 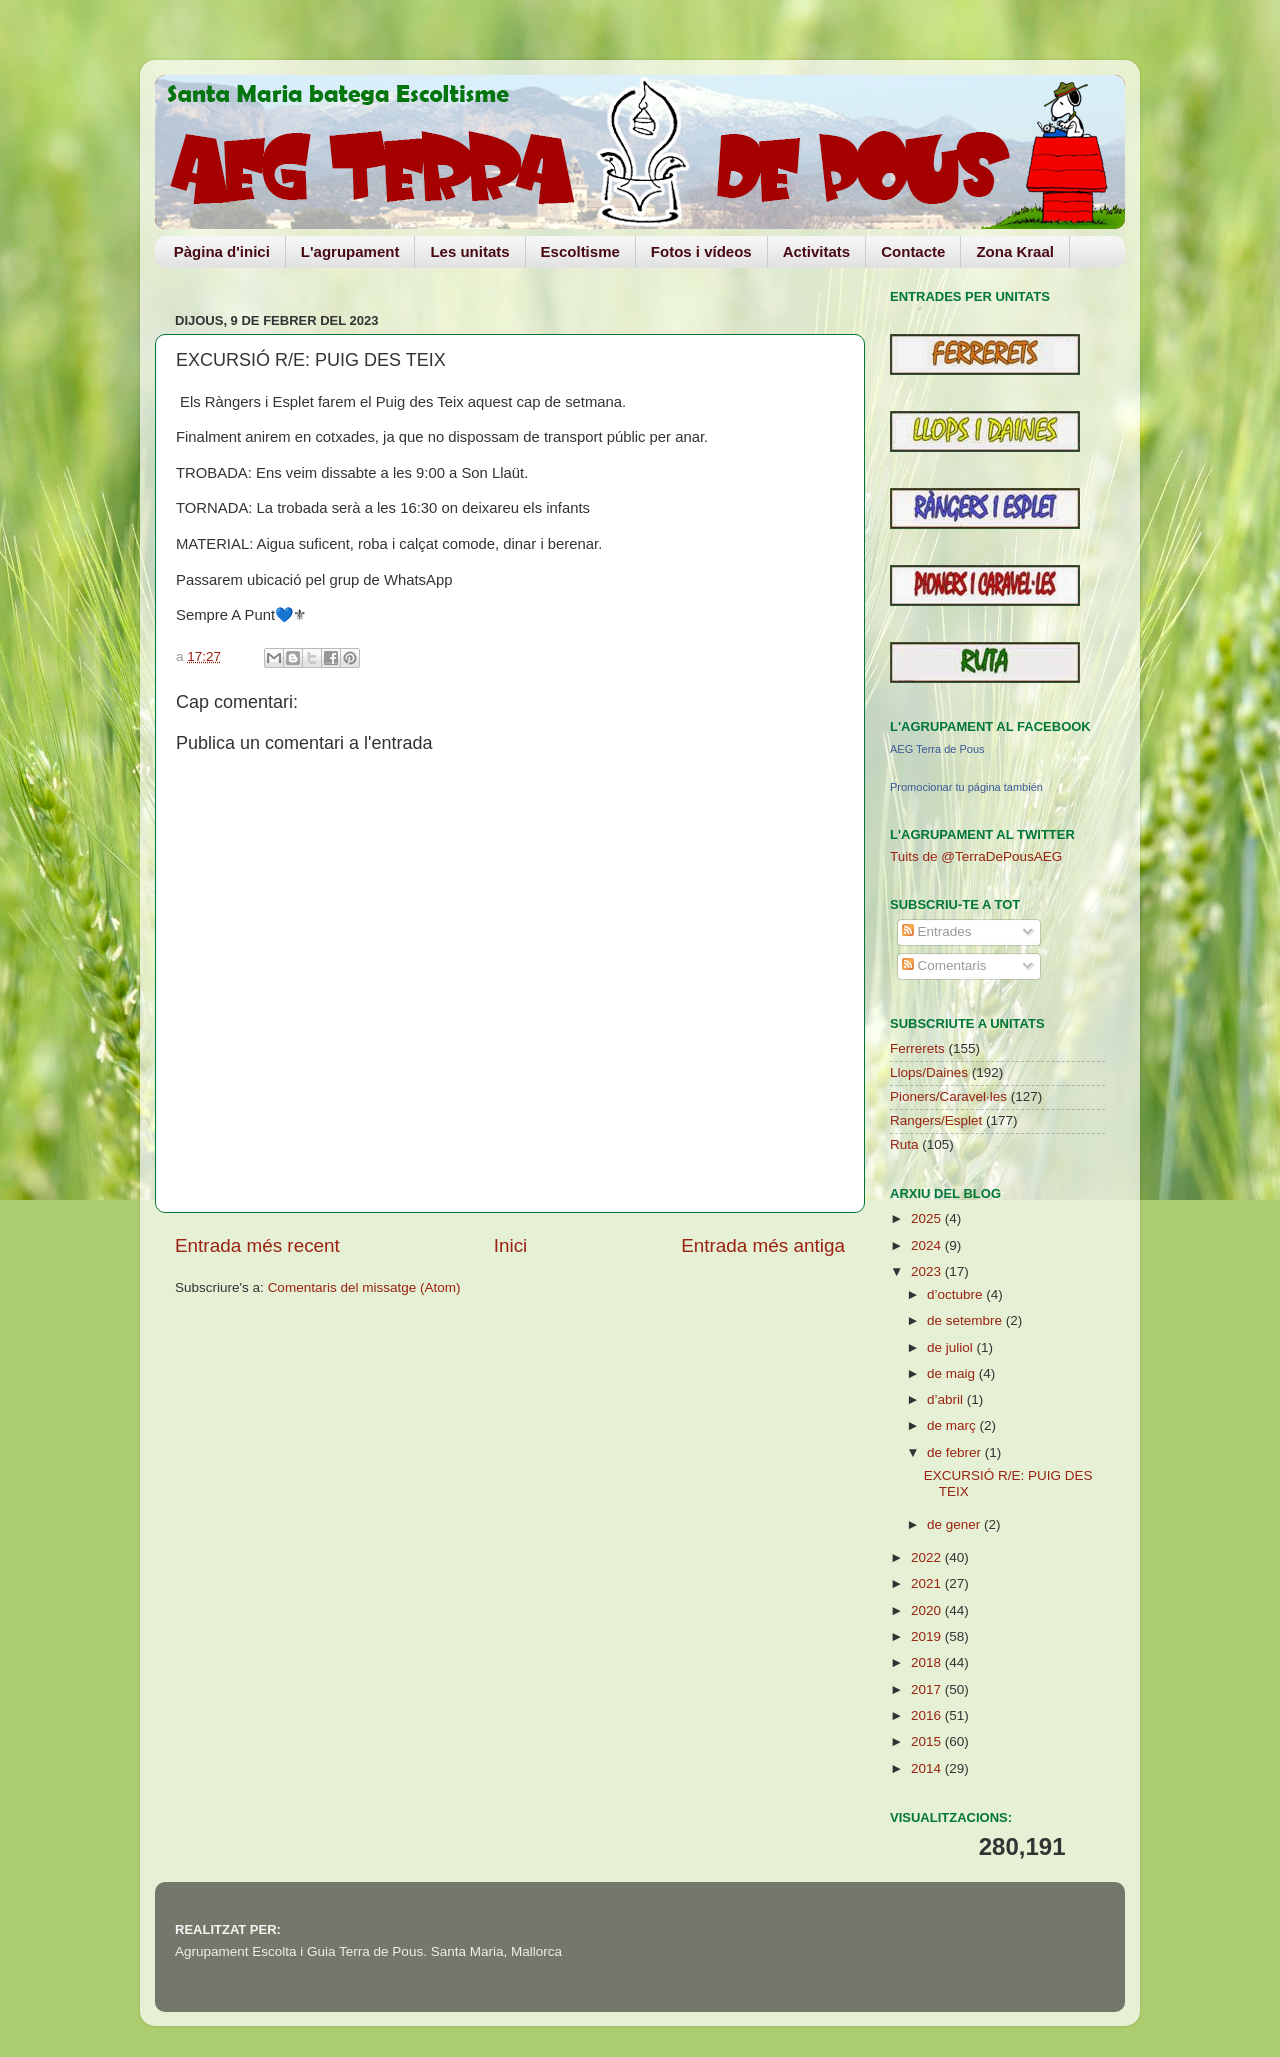 I want to click on 2014, so click(x=928, y=1768).